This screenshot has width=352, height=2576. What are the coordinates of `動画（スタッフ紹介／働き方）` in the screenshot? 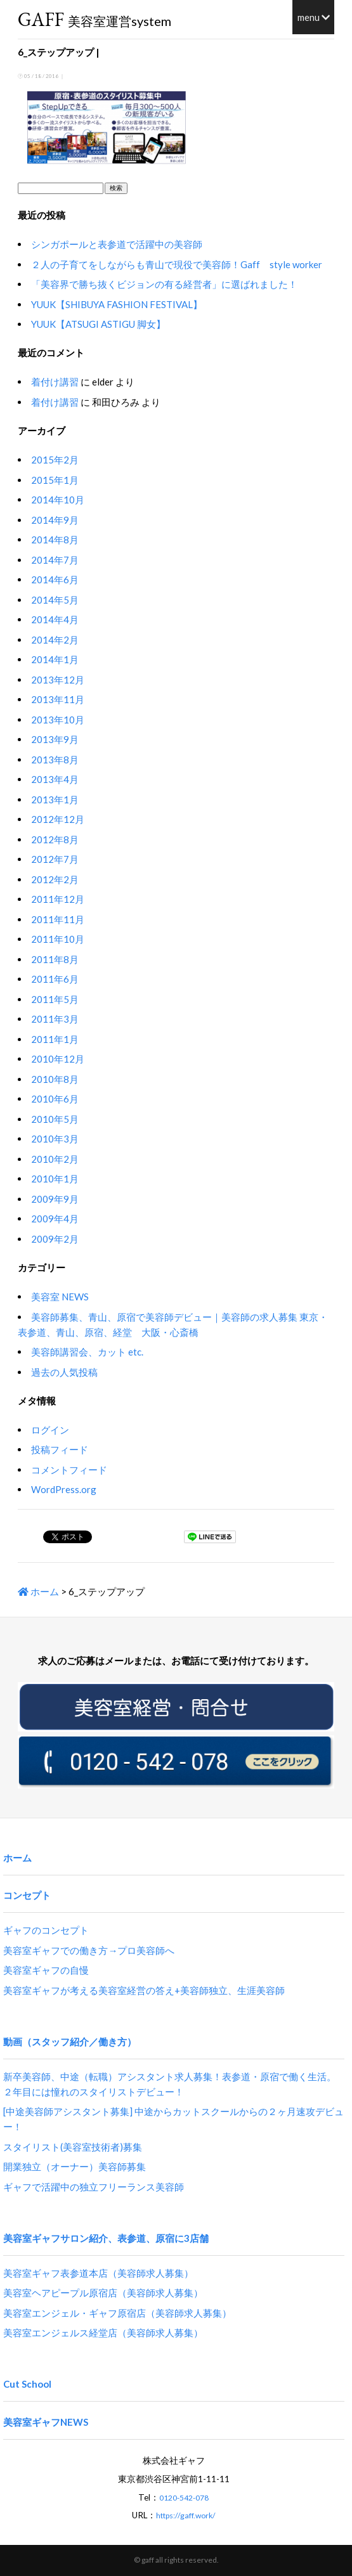 It's located at (69, 2041).